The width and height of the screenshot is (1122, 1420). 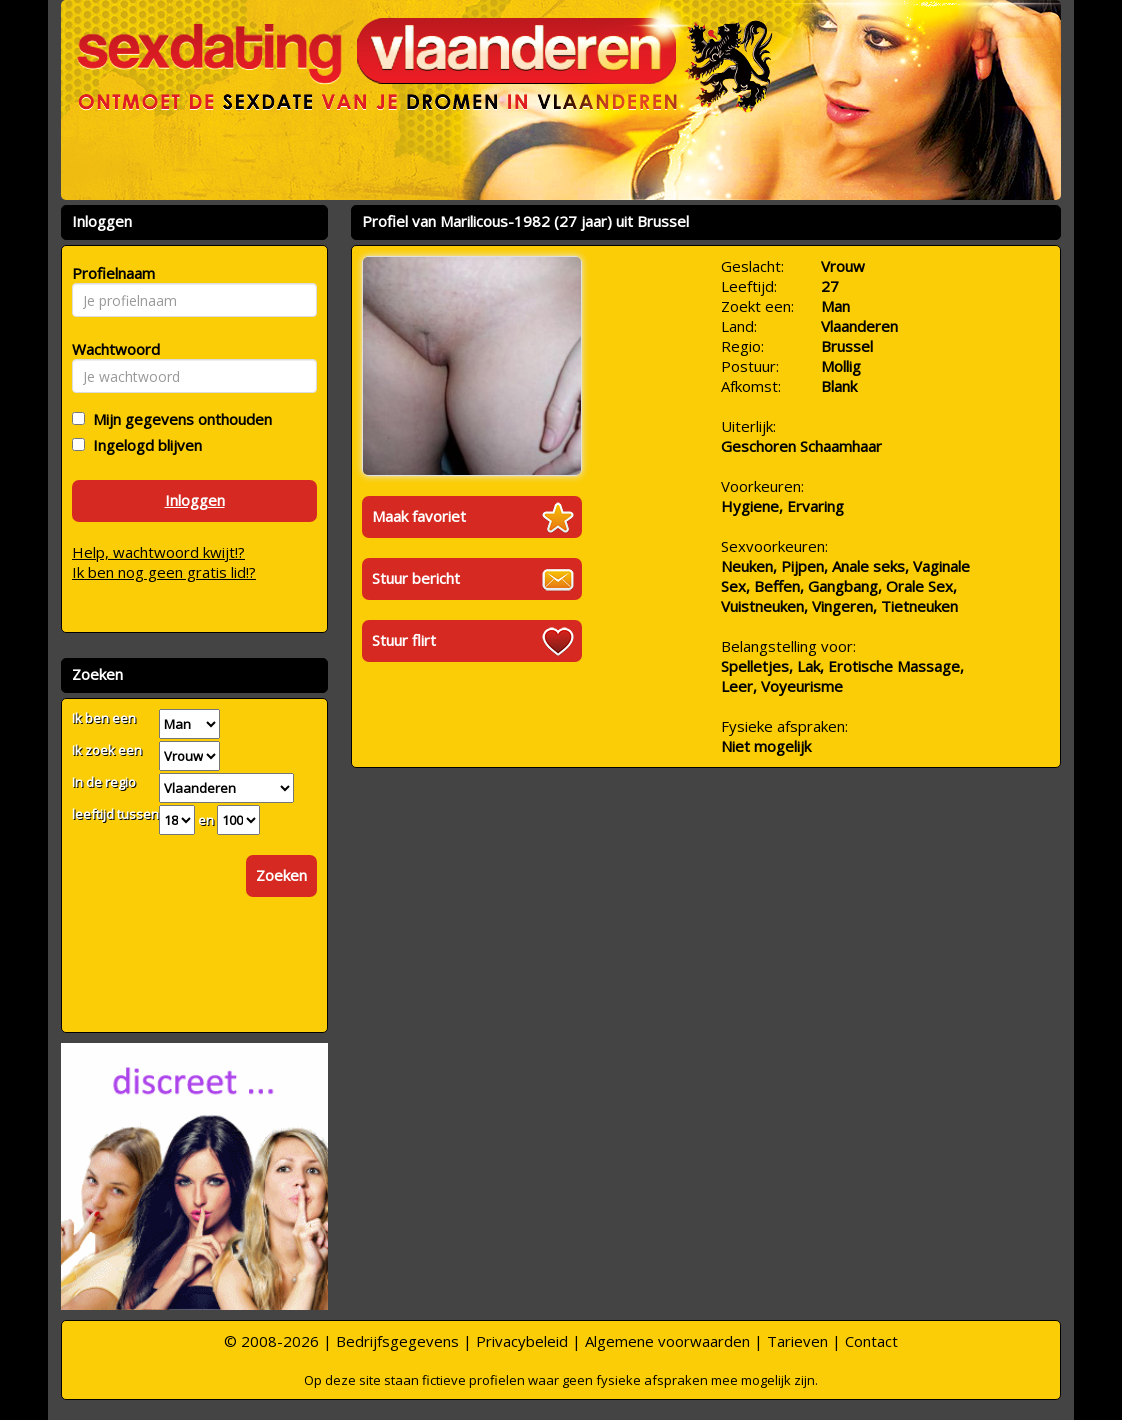 I want to click on Tarieven, so click(x=797, y=1341).